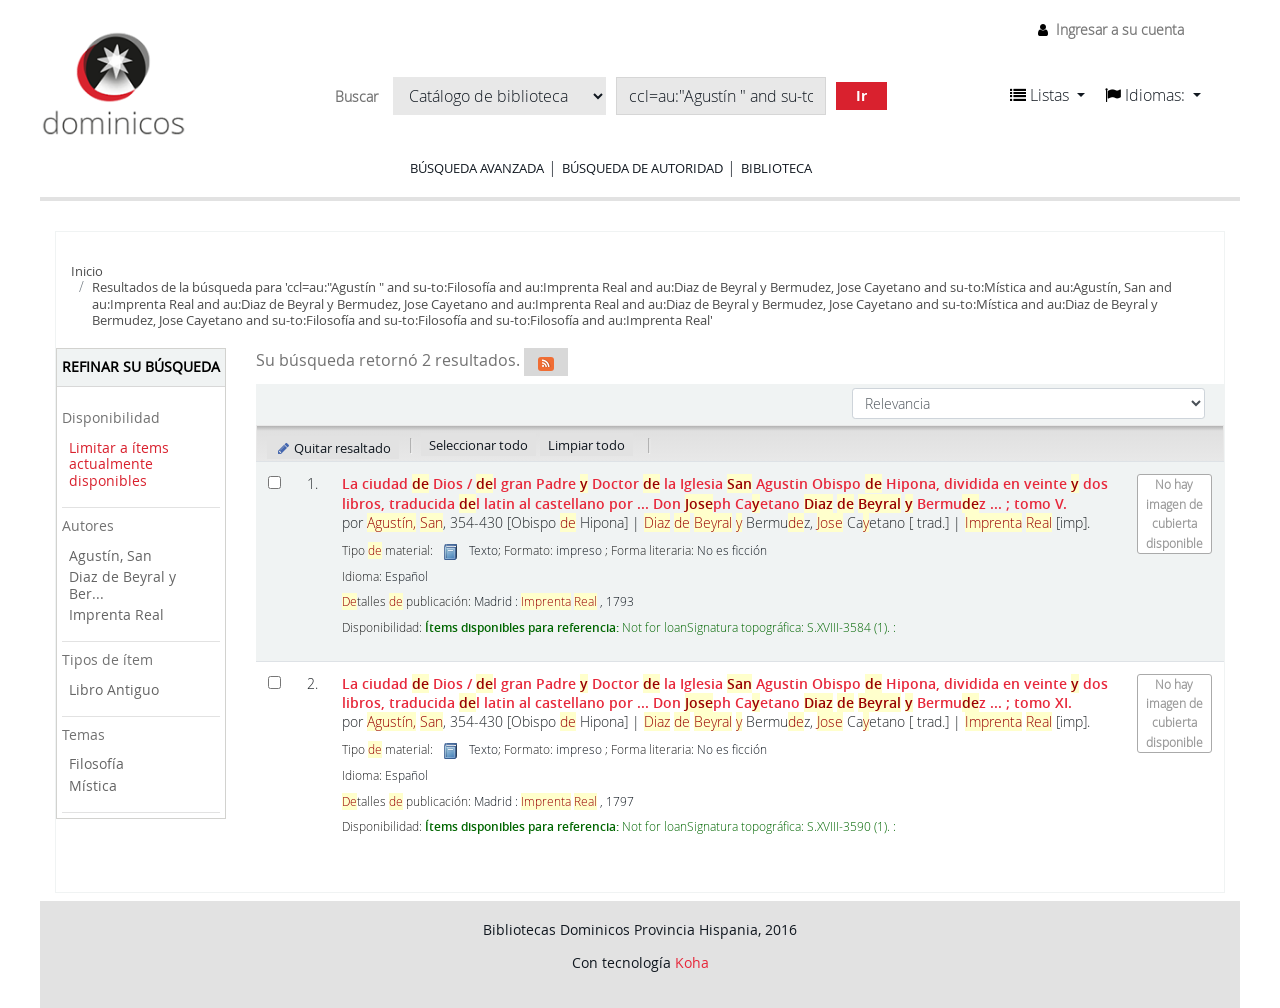  Describe the element at coordinates (477, 168) in the screenshot. I see `Búsqueda avanzada` at that location.